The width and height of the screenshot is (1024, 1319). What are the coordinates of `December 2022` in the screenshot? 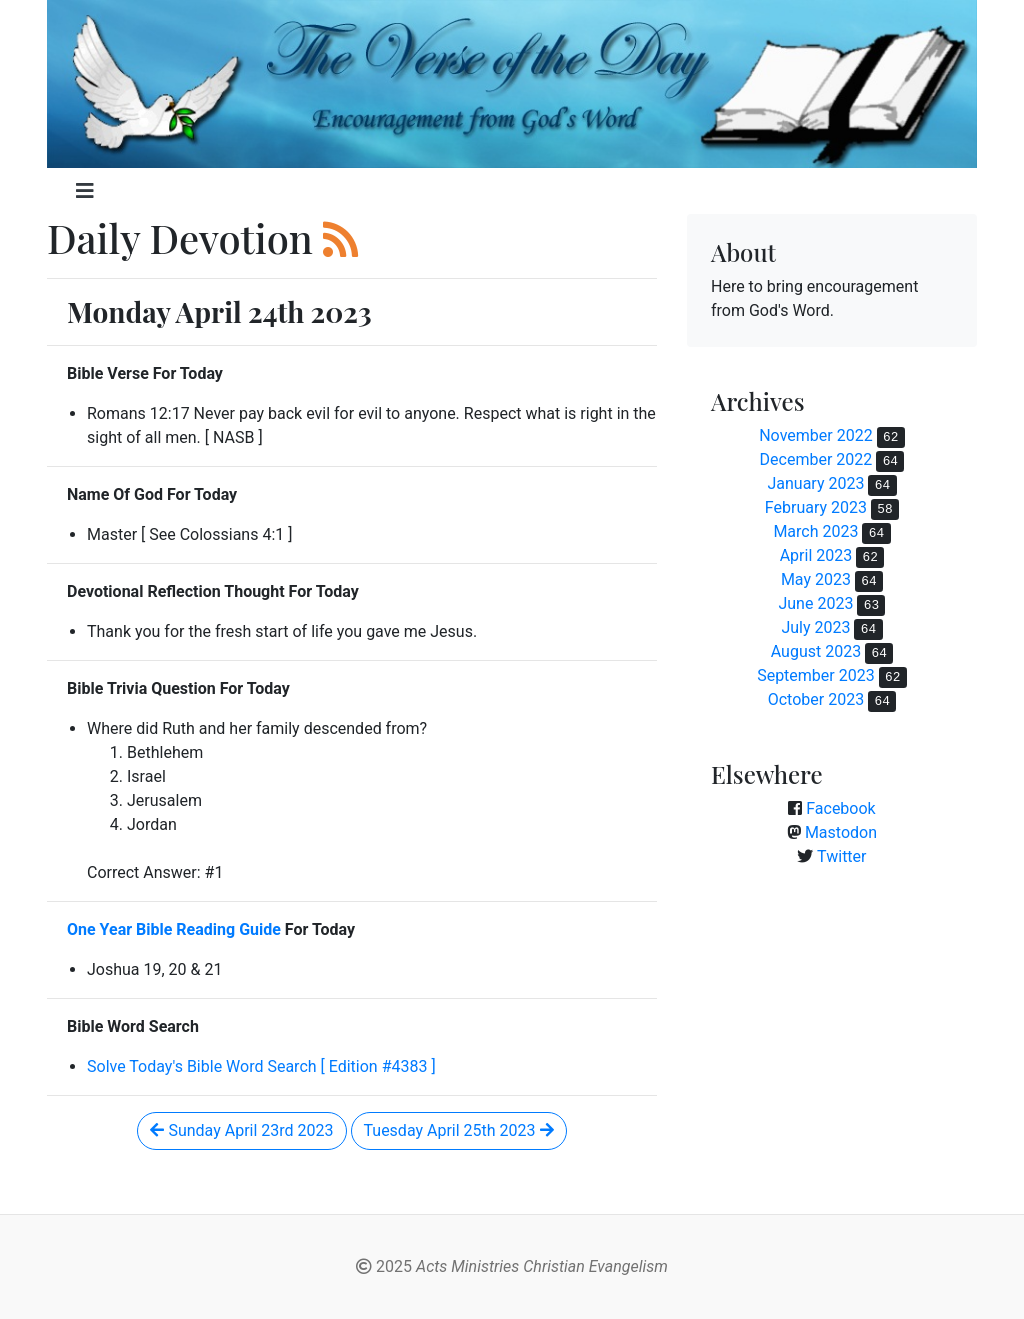 It's located at (816, 459).